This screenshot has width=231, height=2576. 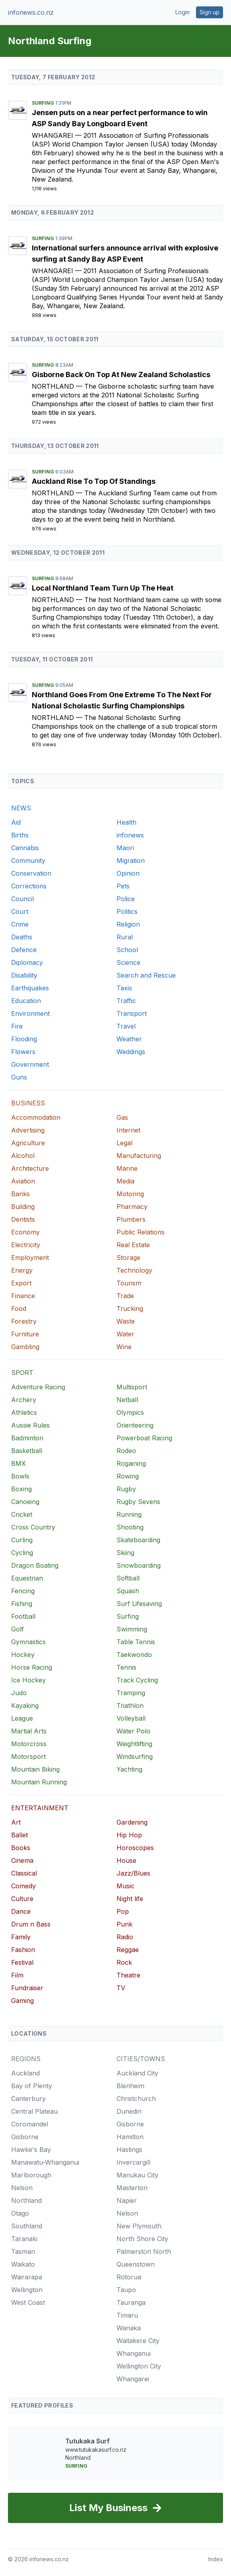 I want to click on Fire, so click(x=17, y=1026).